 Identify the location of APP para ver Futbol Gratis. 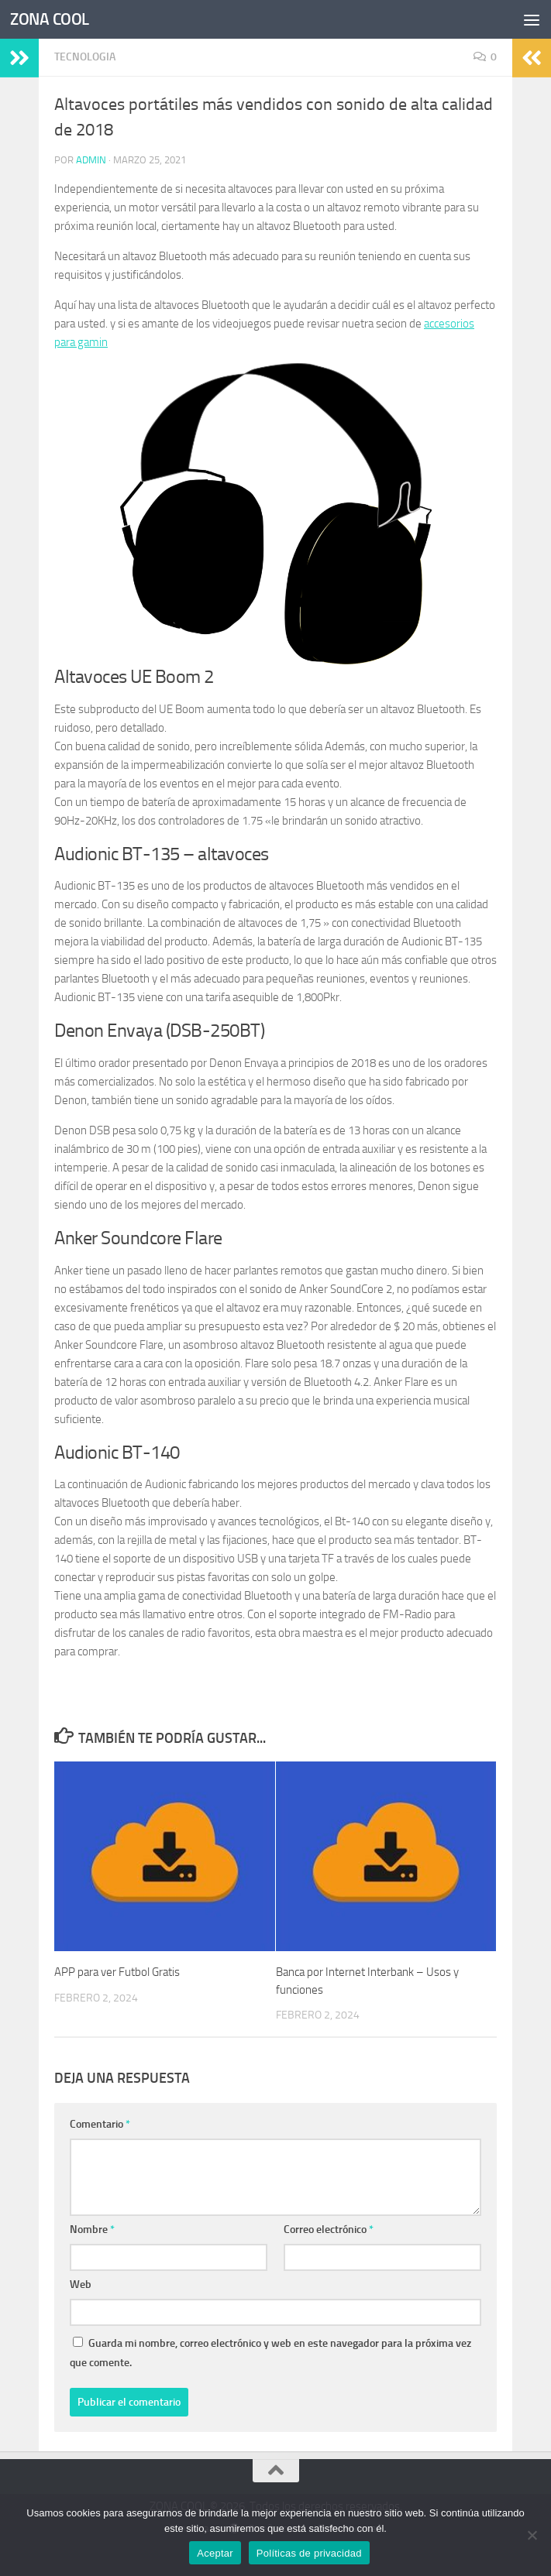
(117, 1972).